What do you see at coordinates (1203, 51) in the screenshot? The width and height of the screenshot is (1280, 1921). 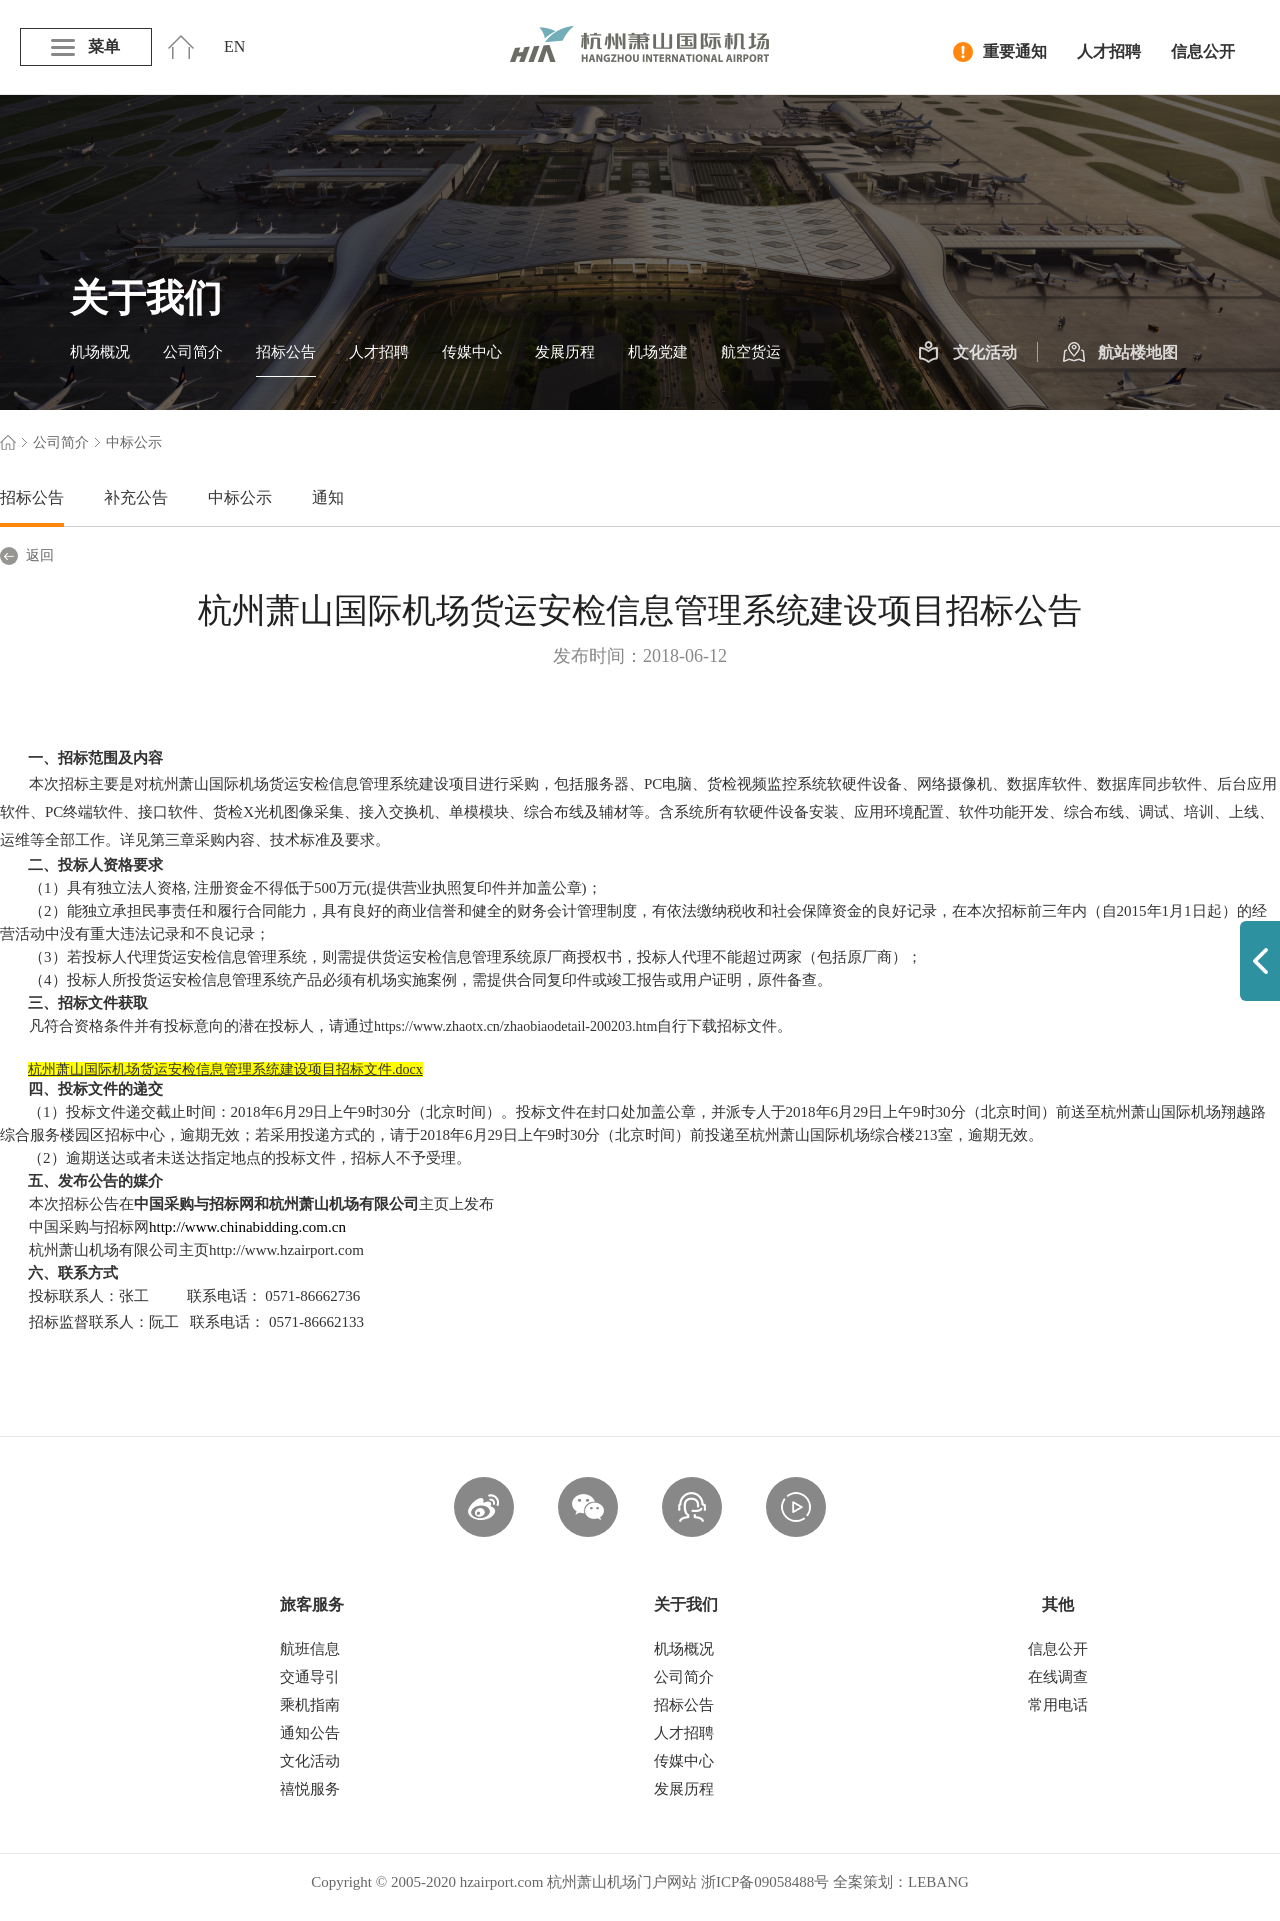 I see `信息公开` at bounding box center [1203, 51].